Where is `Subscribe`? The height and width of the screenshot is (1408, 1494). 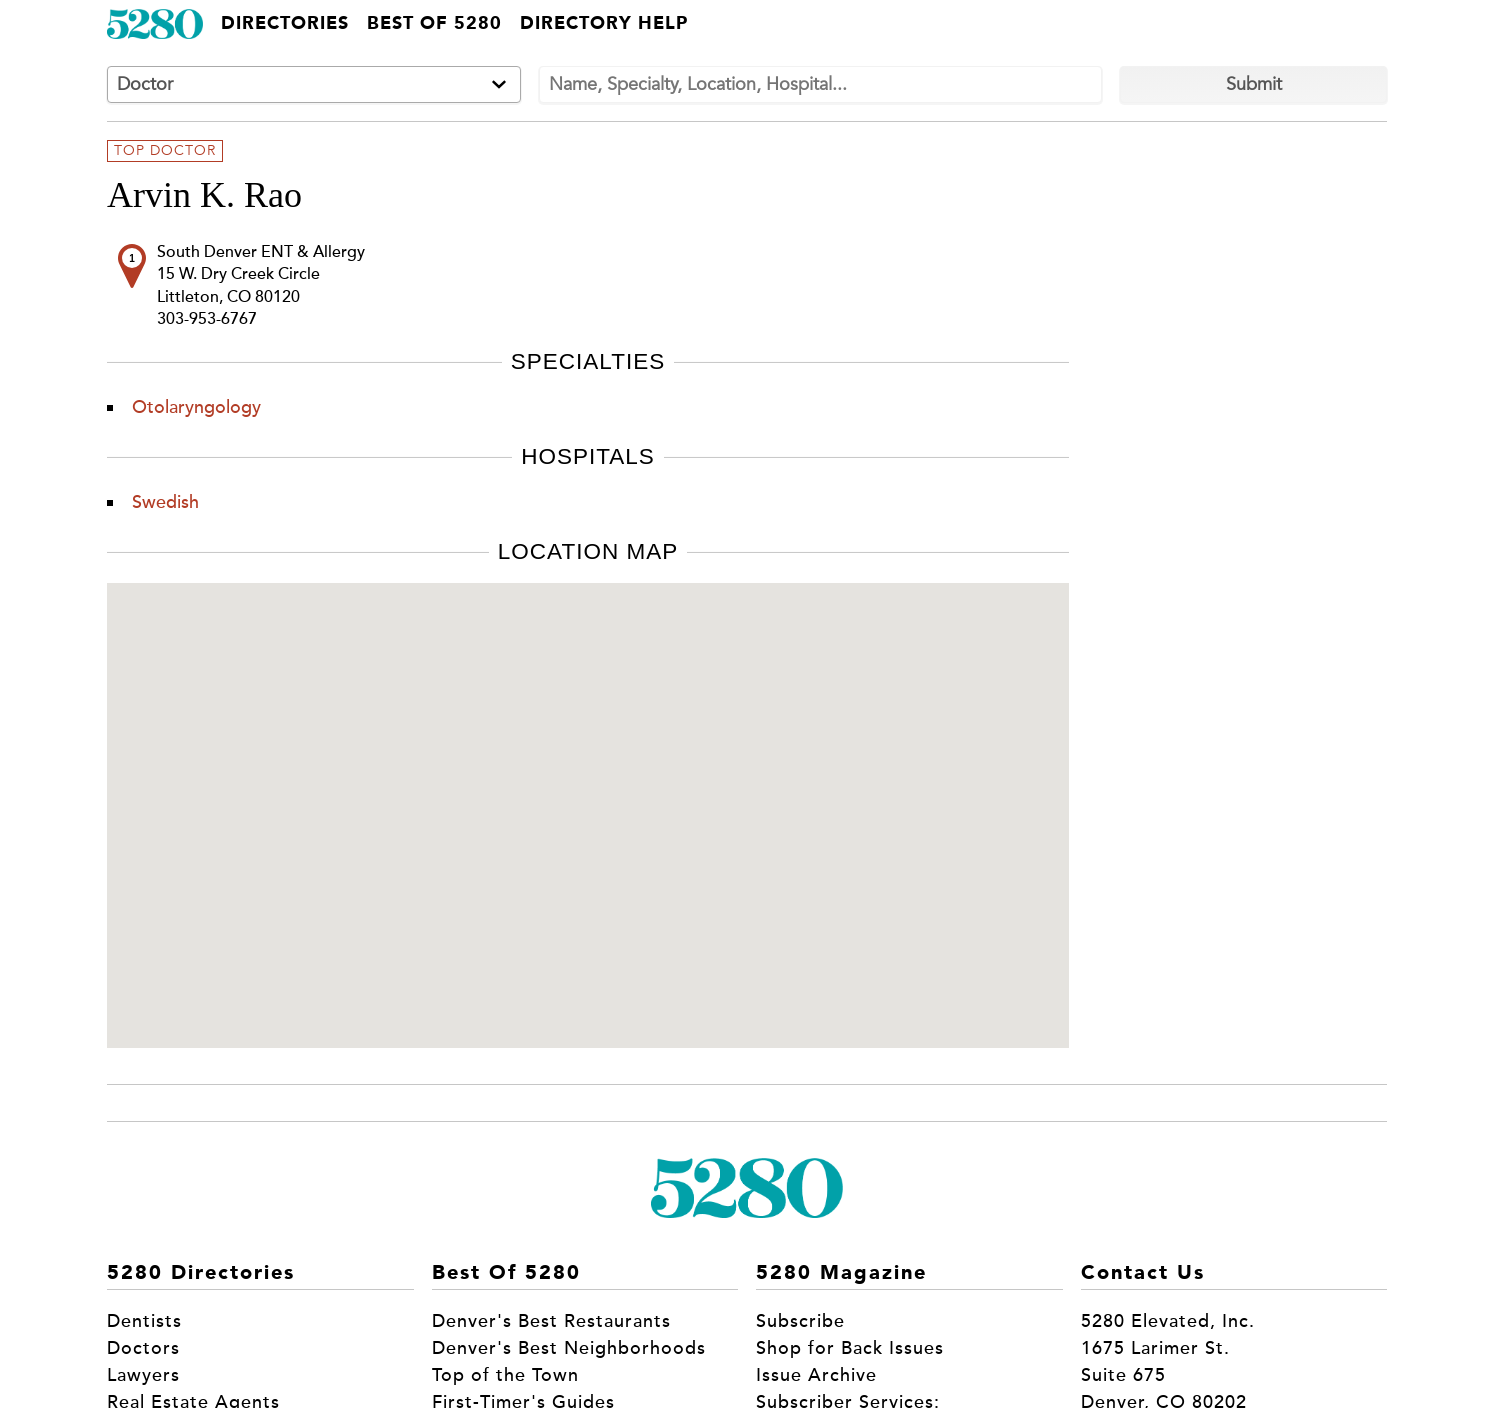
Subscribe is located at coordinates (800, 1321).